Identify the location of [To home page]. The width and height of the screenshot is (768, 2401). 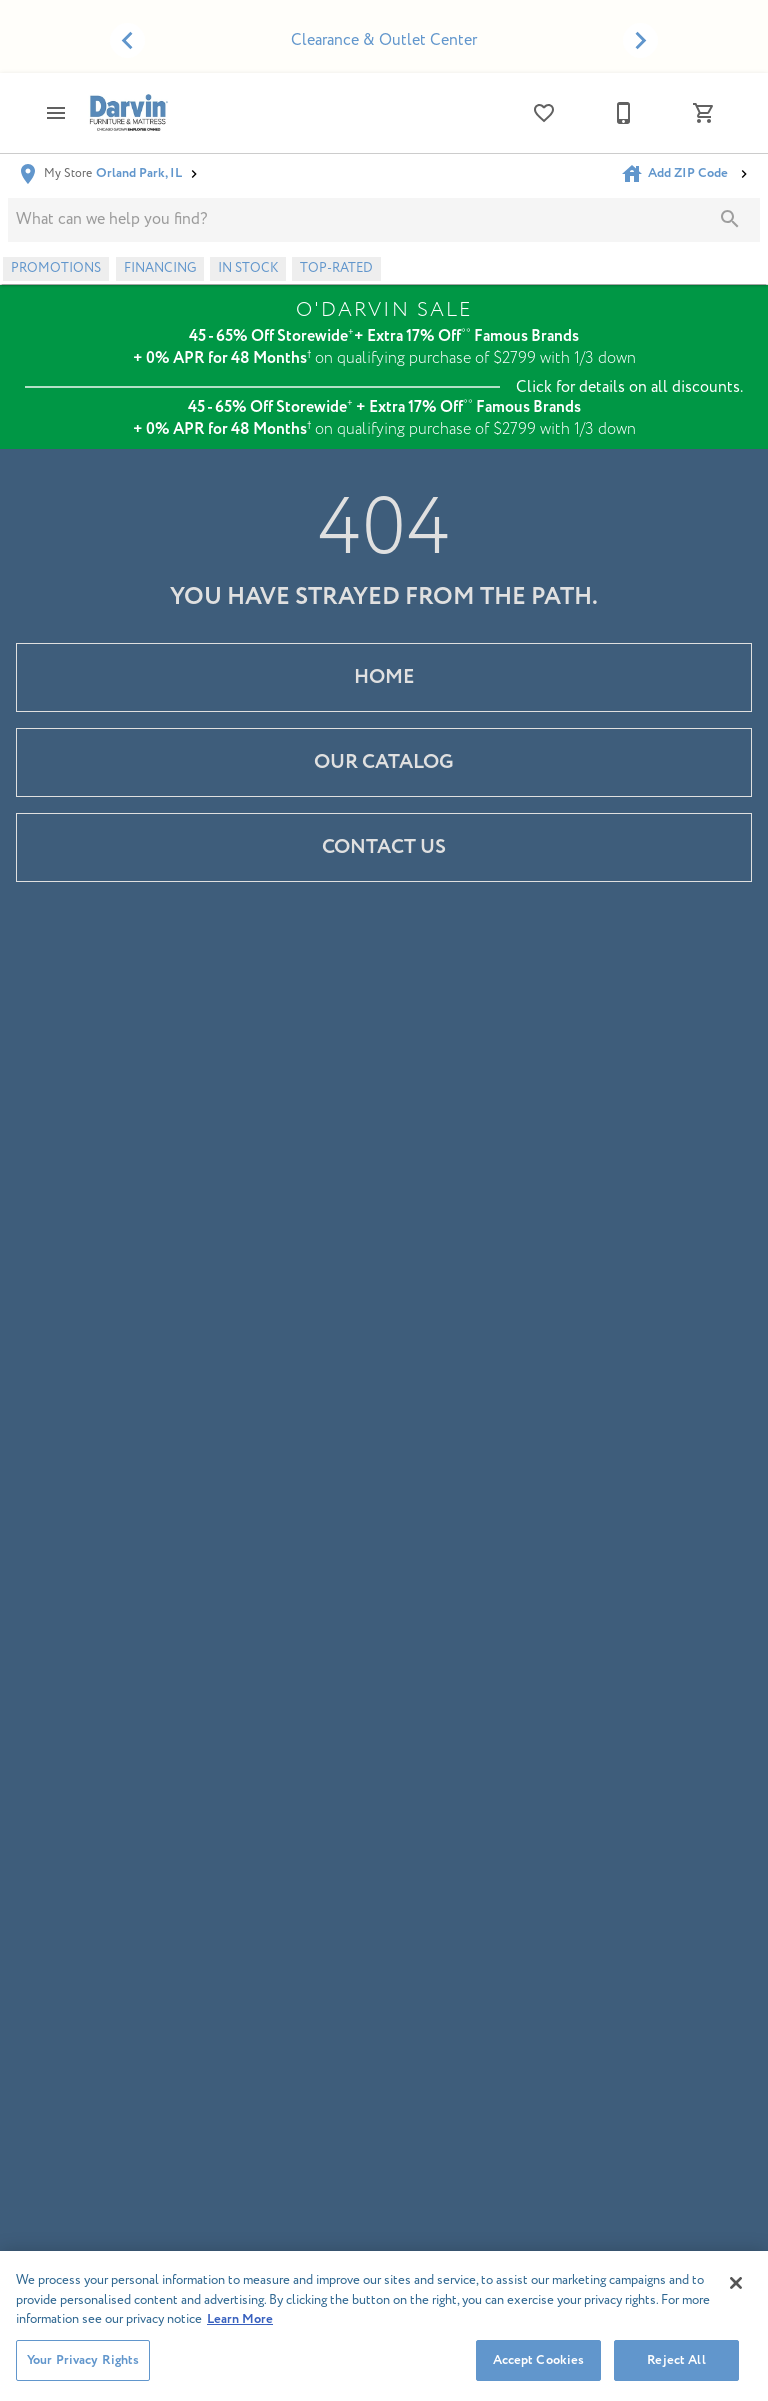
(128, 112).